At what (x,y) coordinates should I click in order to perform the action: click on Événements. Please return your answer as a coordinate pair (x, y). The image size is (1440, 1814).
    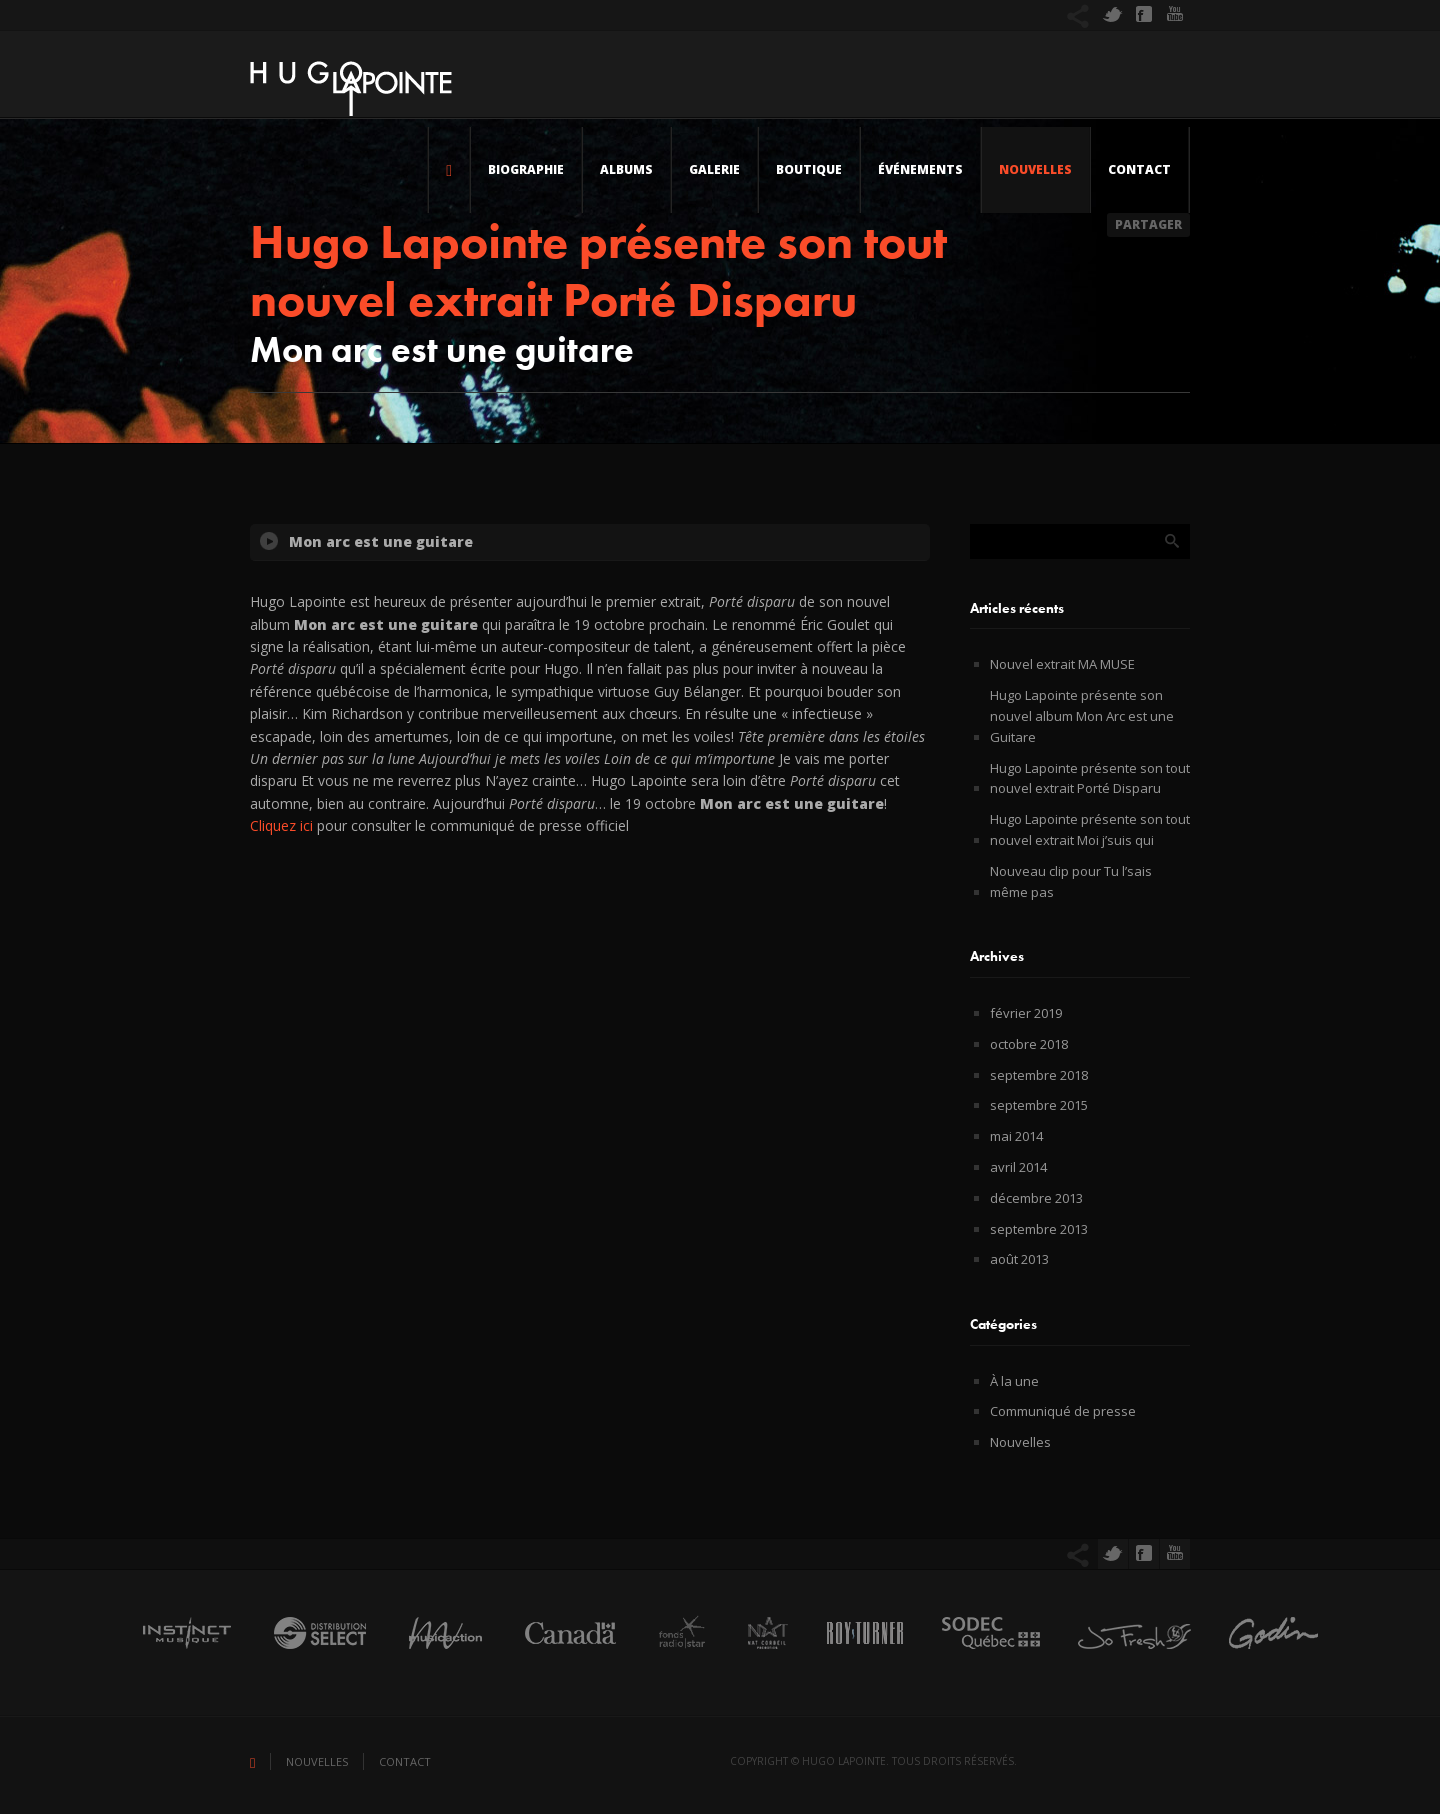
    Looking at the image, I should click on (920, 169).